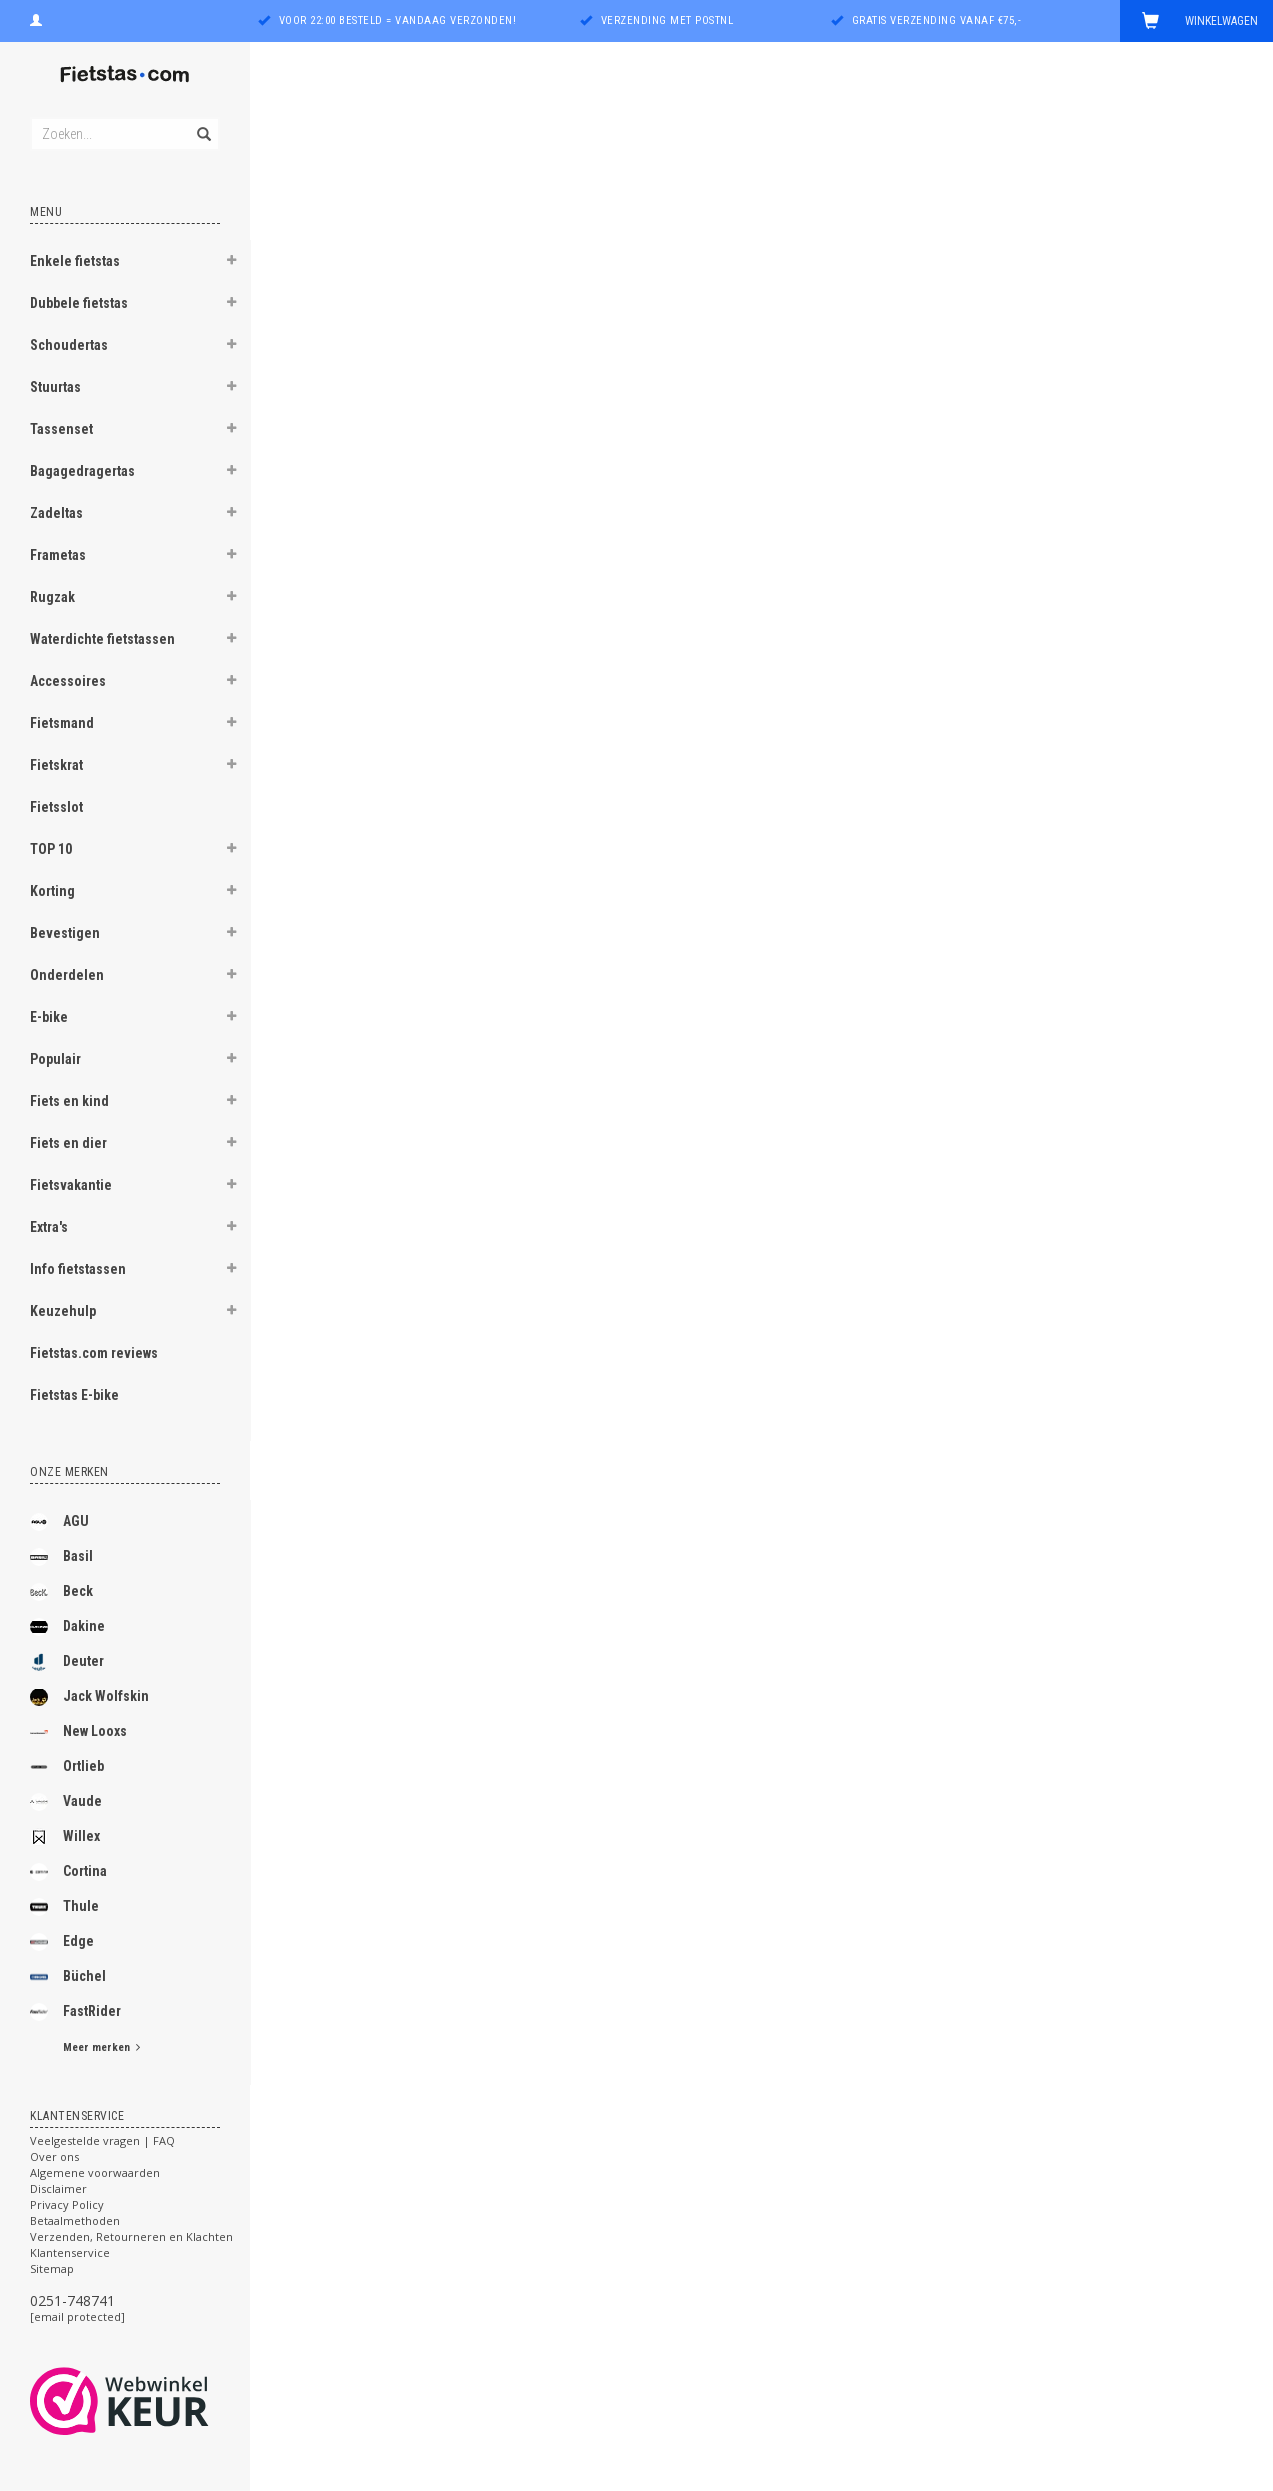  I want to click on Sitemap, so click(52, 2268).